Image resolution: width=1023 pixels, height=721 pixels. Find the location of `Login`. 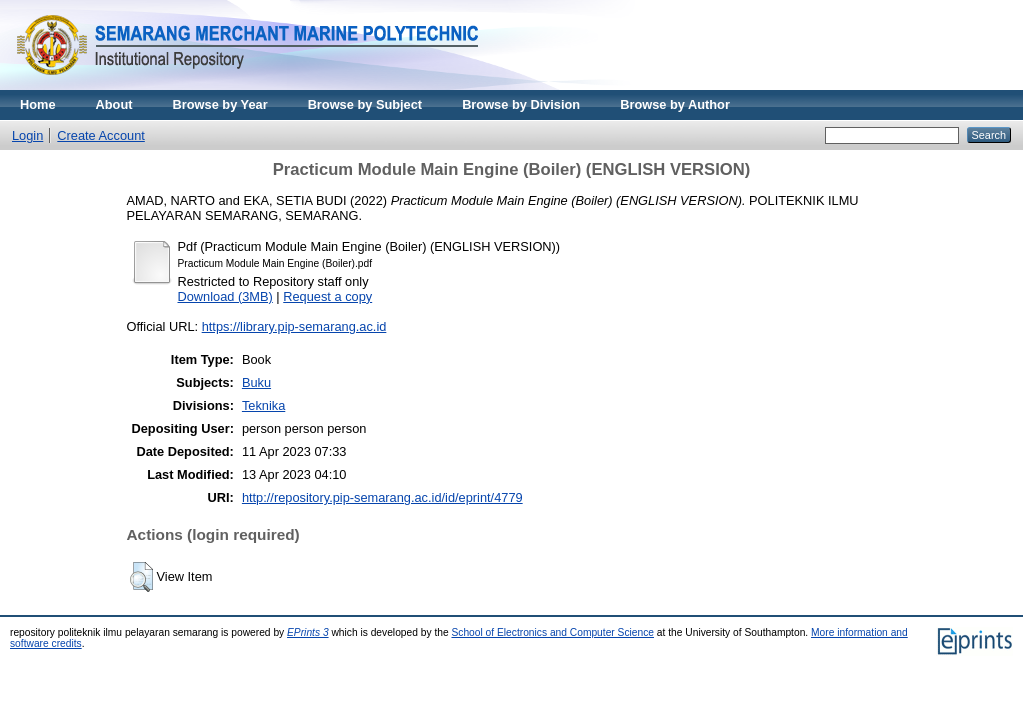

Login is located at coordinates (27, 135).